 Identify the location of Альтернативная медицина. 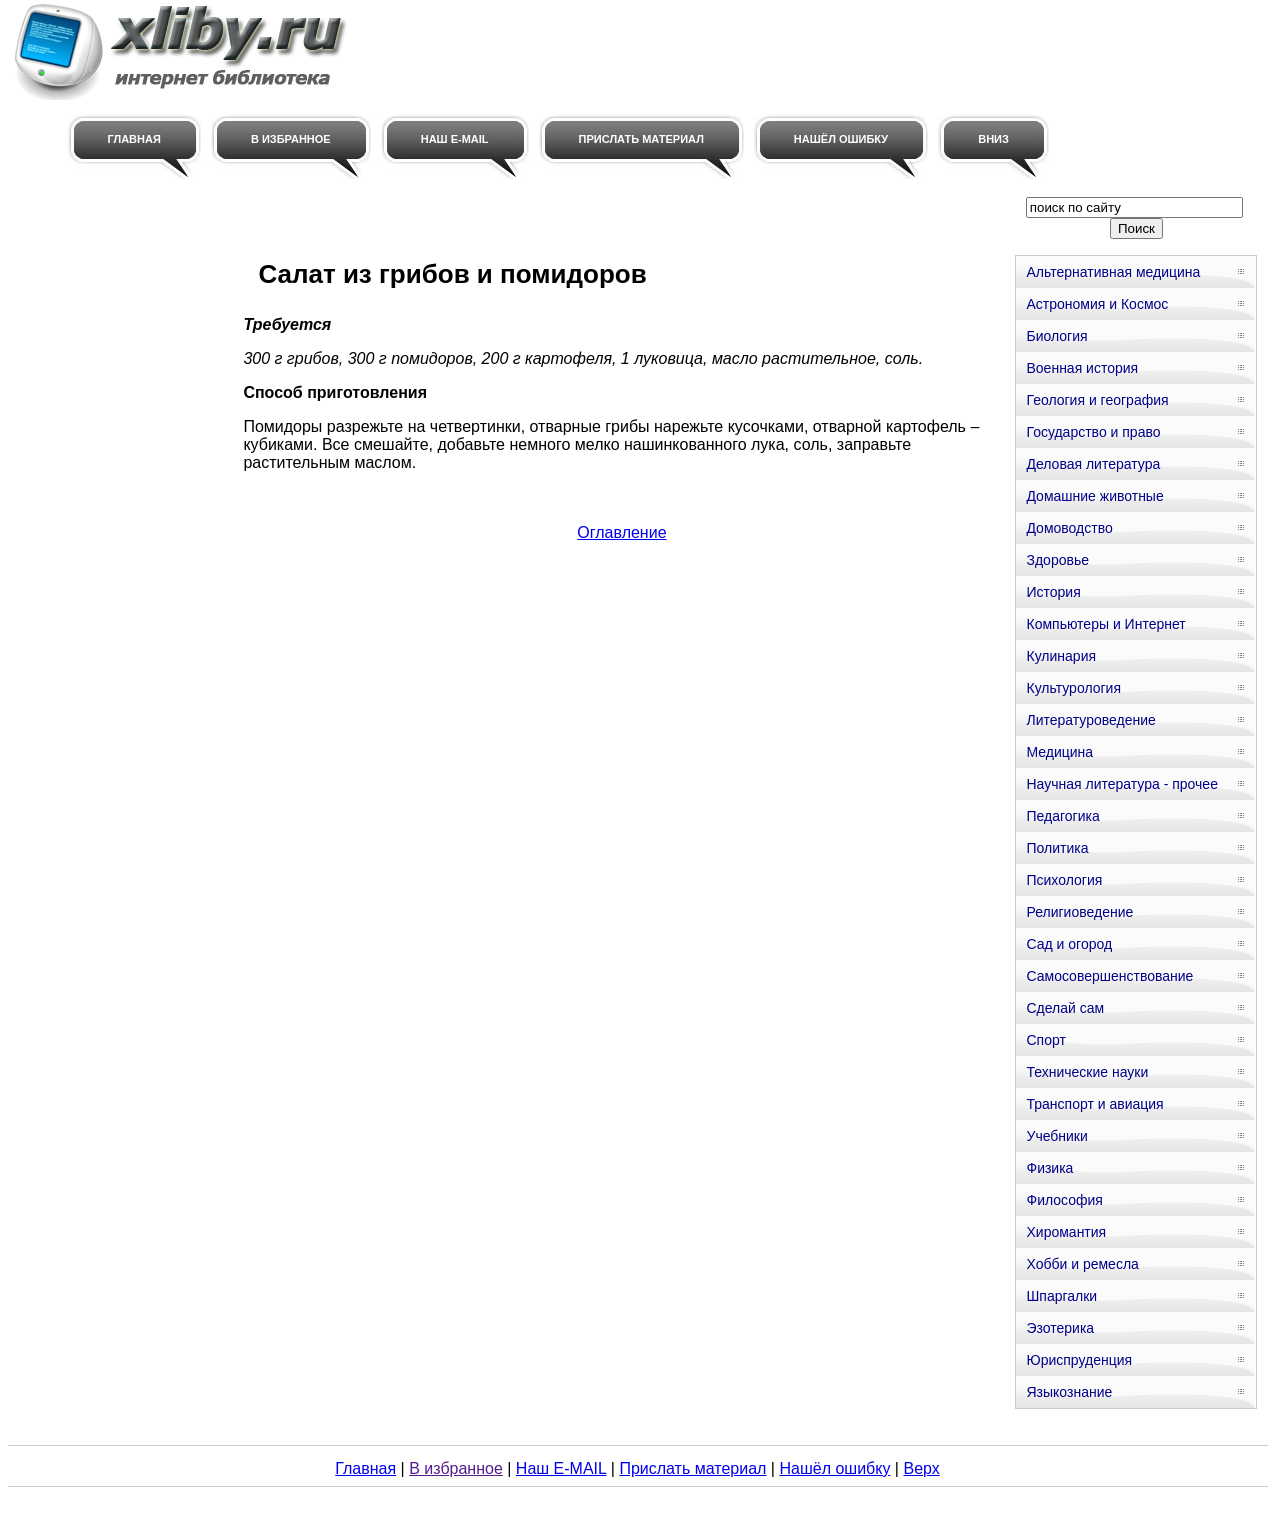
(1113, 272).